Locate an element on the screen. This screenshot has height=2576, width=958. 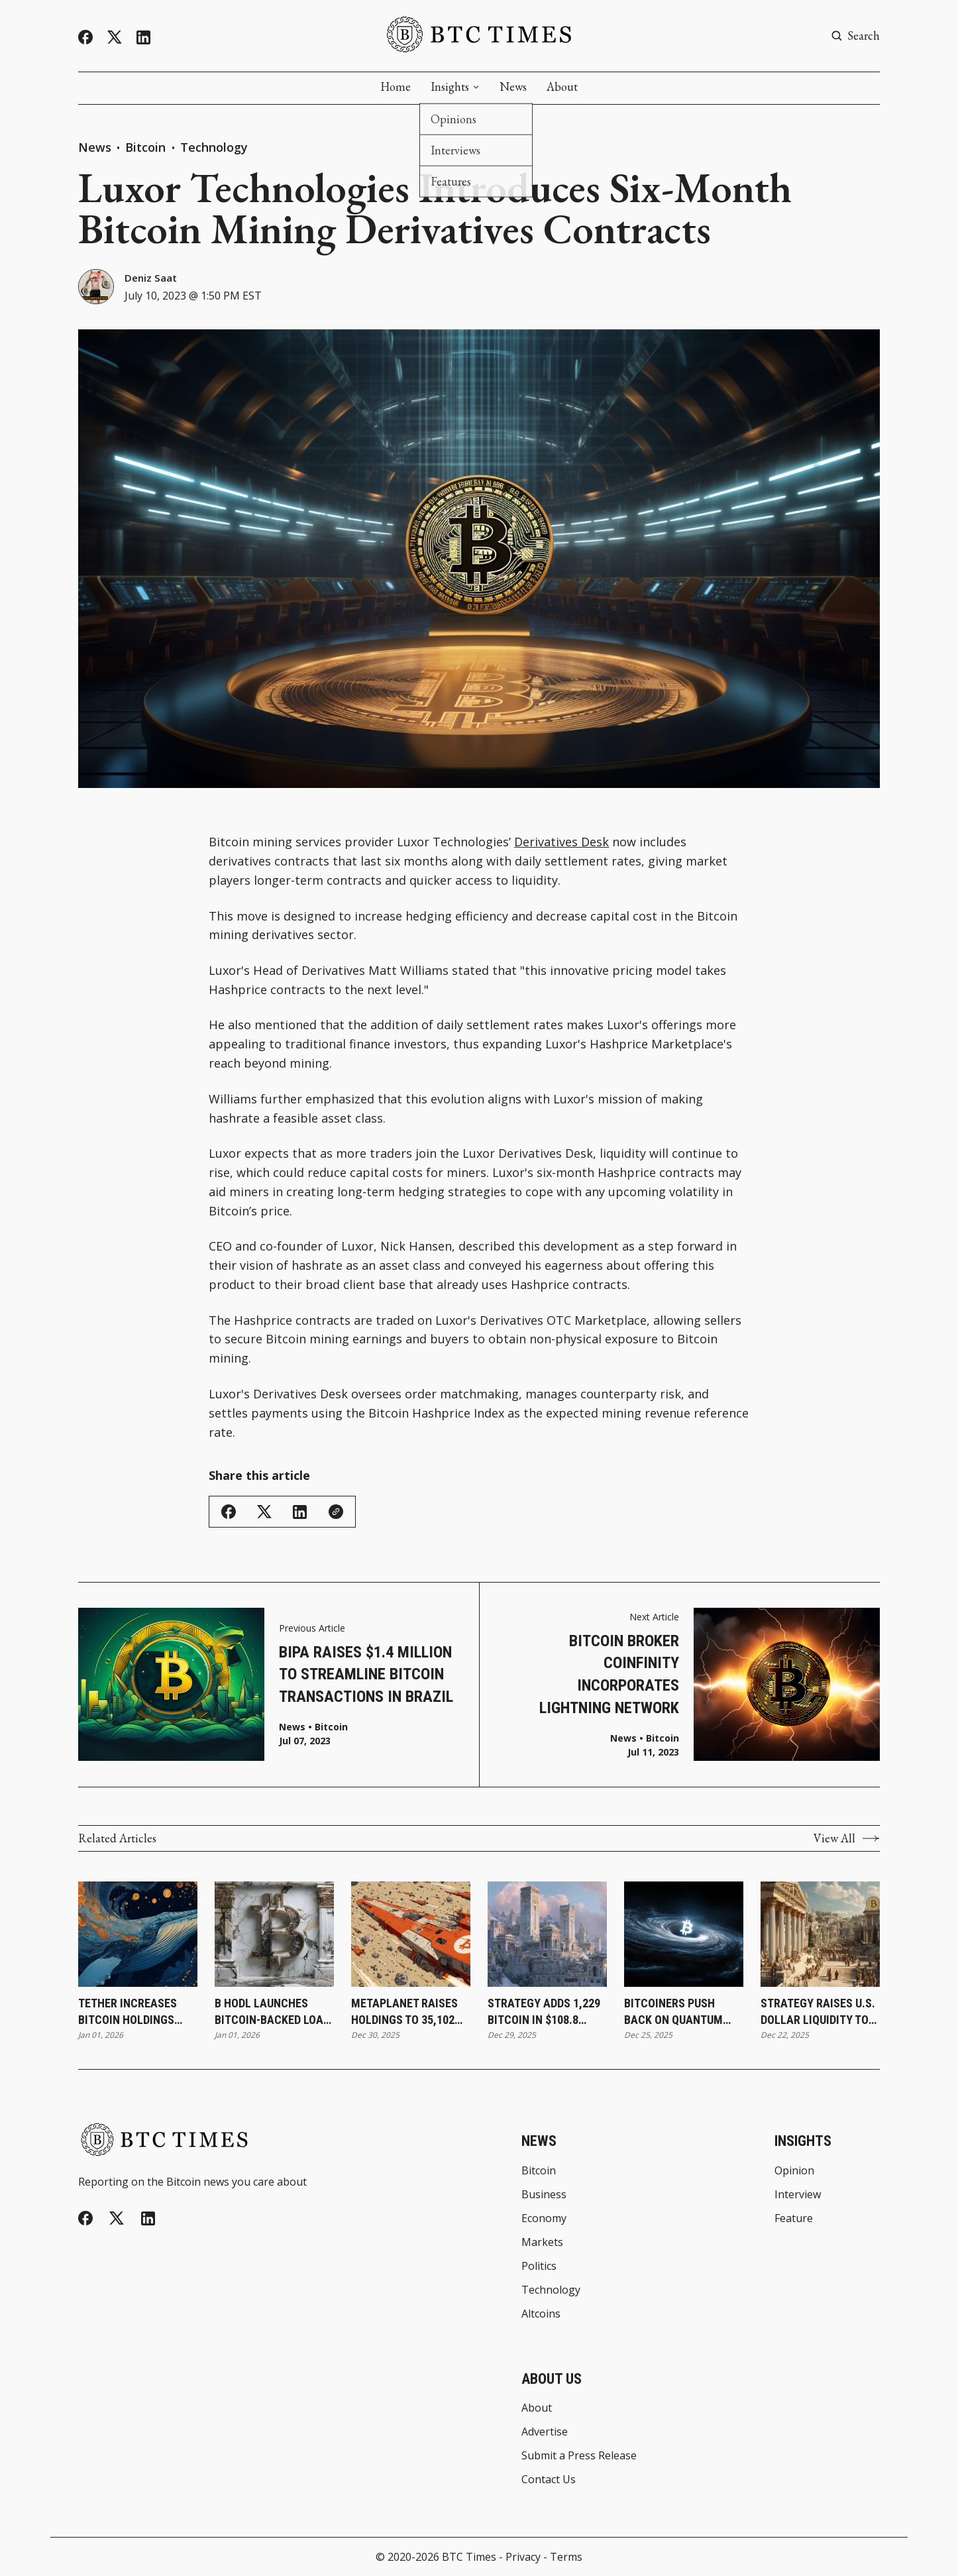
[B HODL Launches Bitcoin-Backed Loan Framework To Increase Treasury Holdings] is located at coordinates (274, 1934).